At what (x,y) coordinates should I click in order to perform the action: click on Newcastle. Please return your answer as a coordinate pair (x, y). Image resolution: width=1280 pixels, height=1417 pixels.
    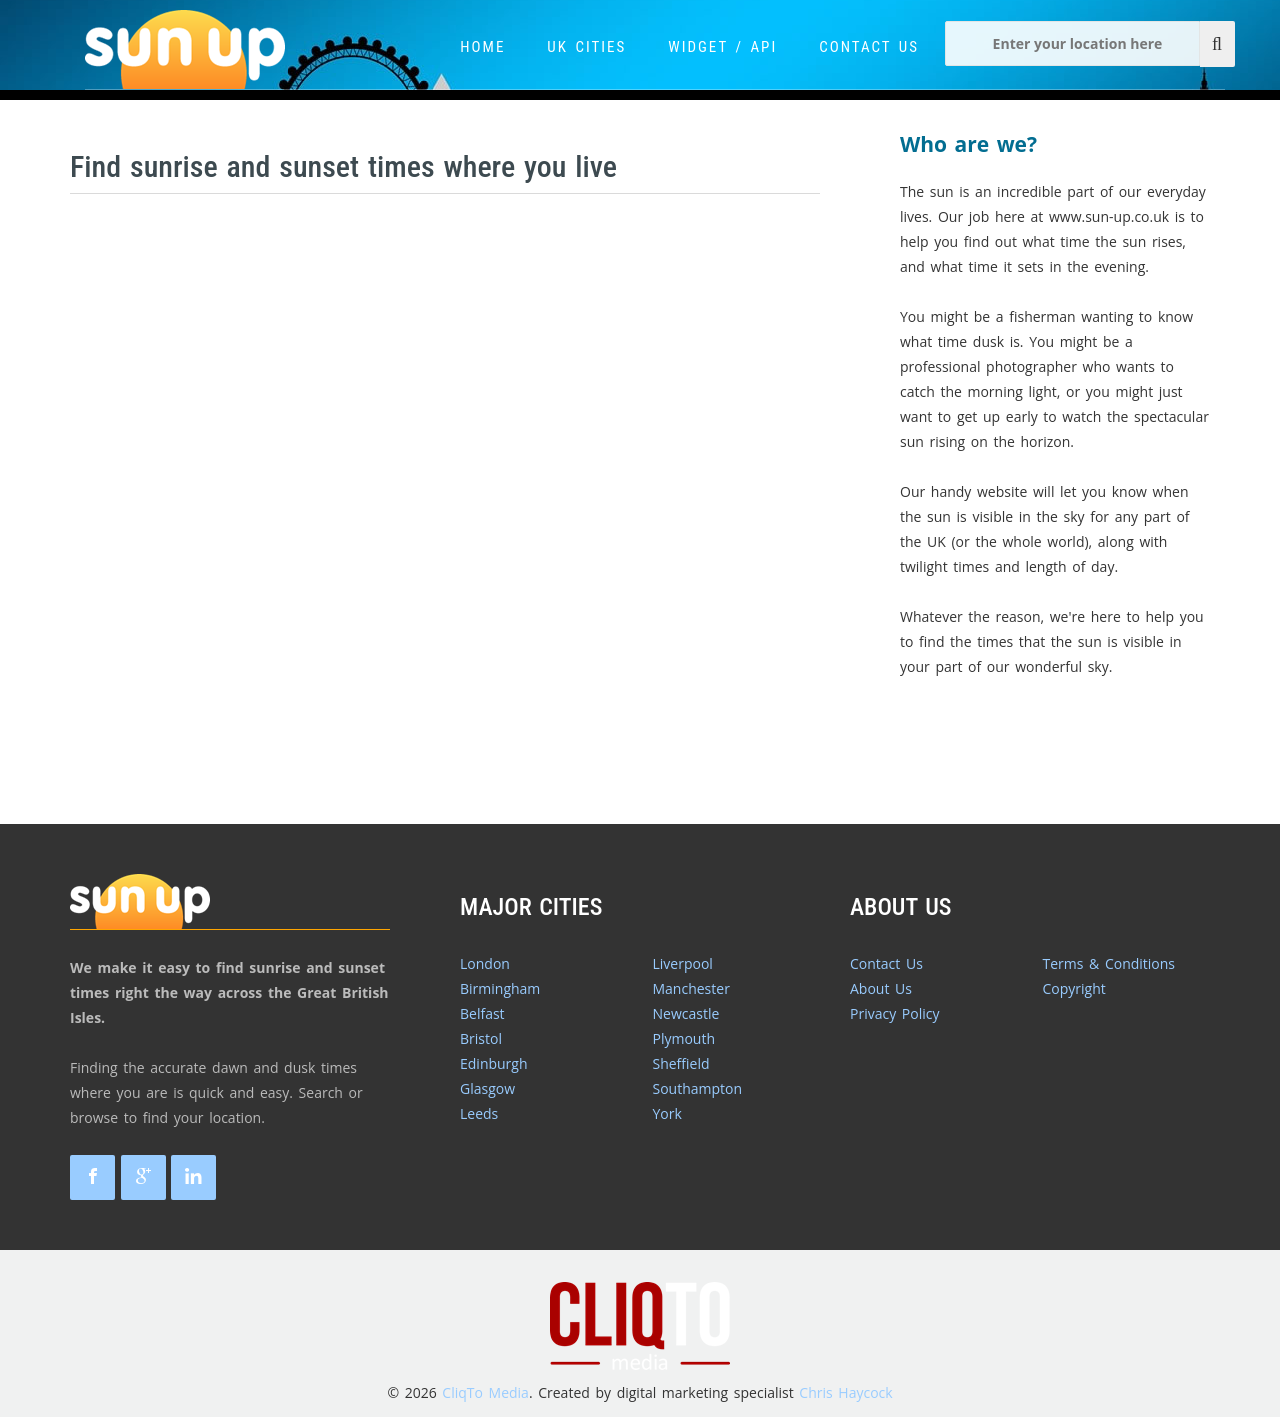
    Looking at the image, I should click on (686, 1013).